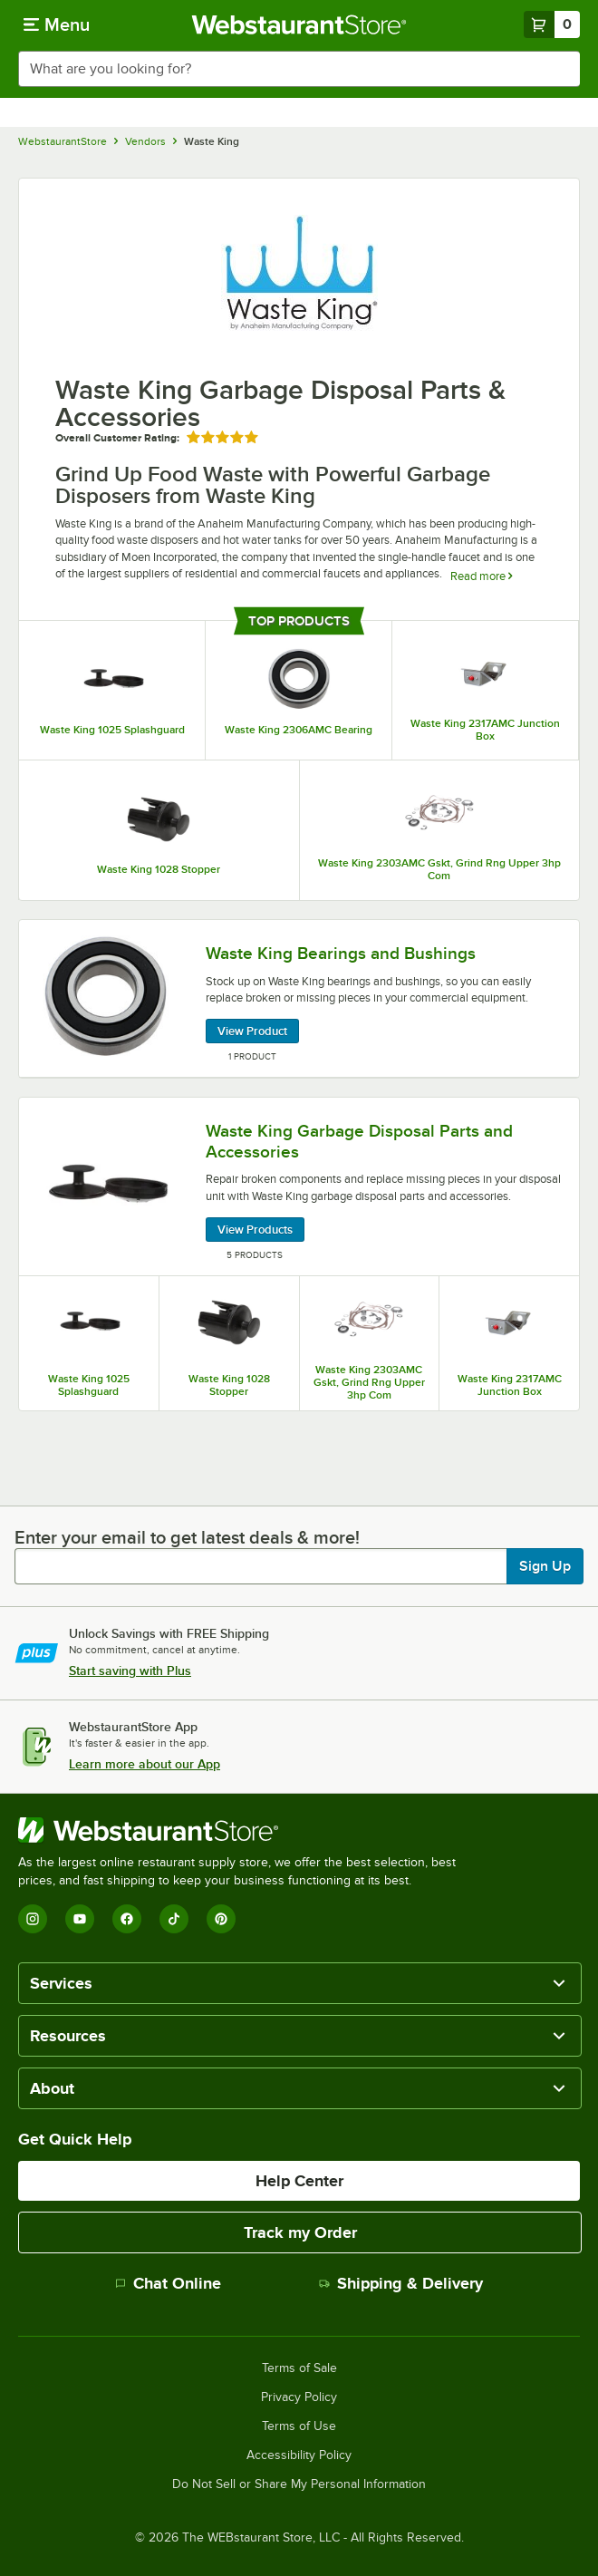 The image size is (598, 2576). What do you see at coordinates (299, 1187) in the screenshot?
I see `[Waste King Garbage Disposal Parts and Accessories, 5 Products]` at bounding box center [299, 1187].